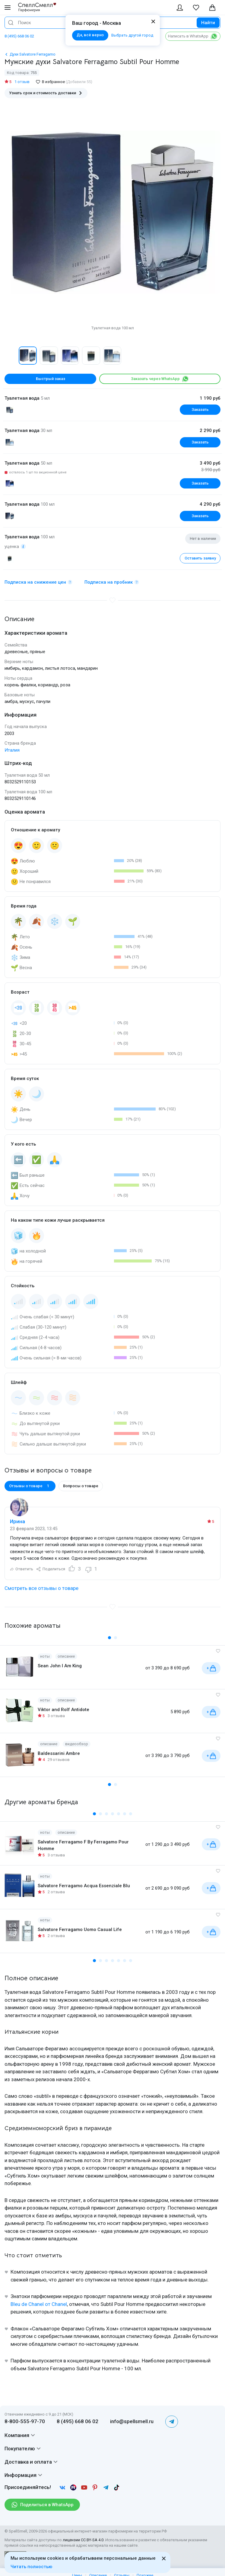  Describe the element at coordinates (109, 1637) in the screenshot. I see `[button]` at that location.